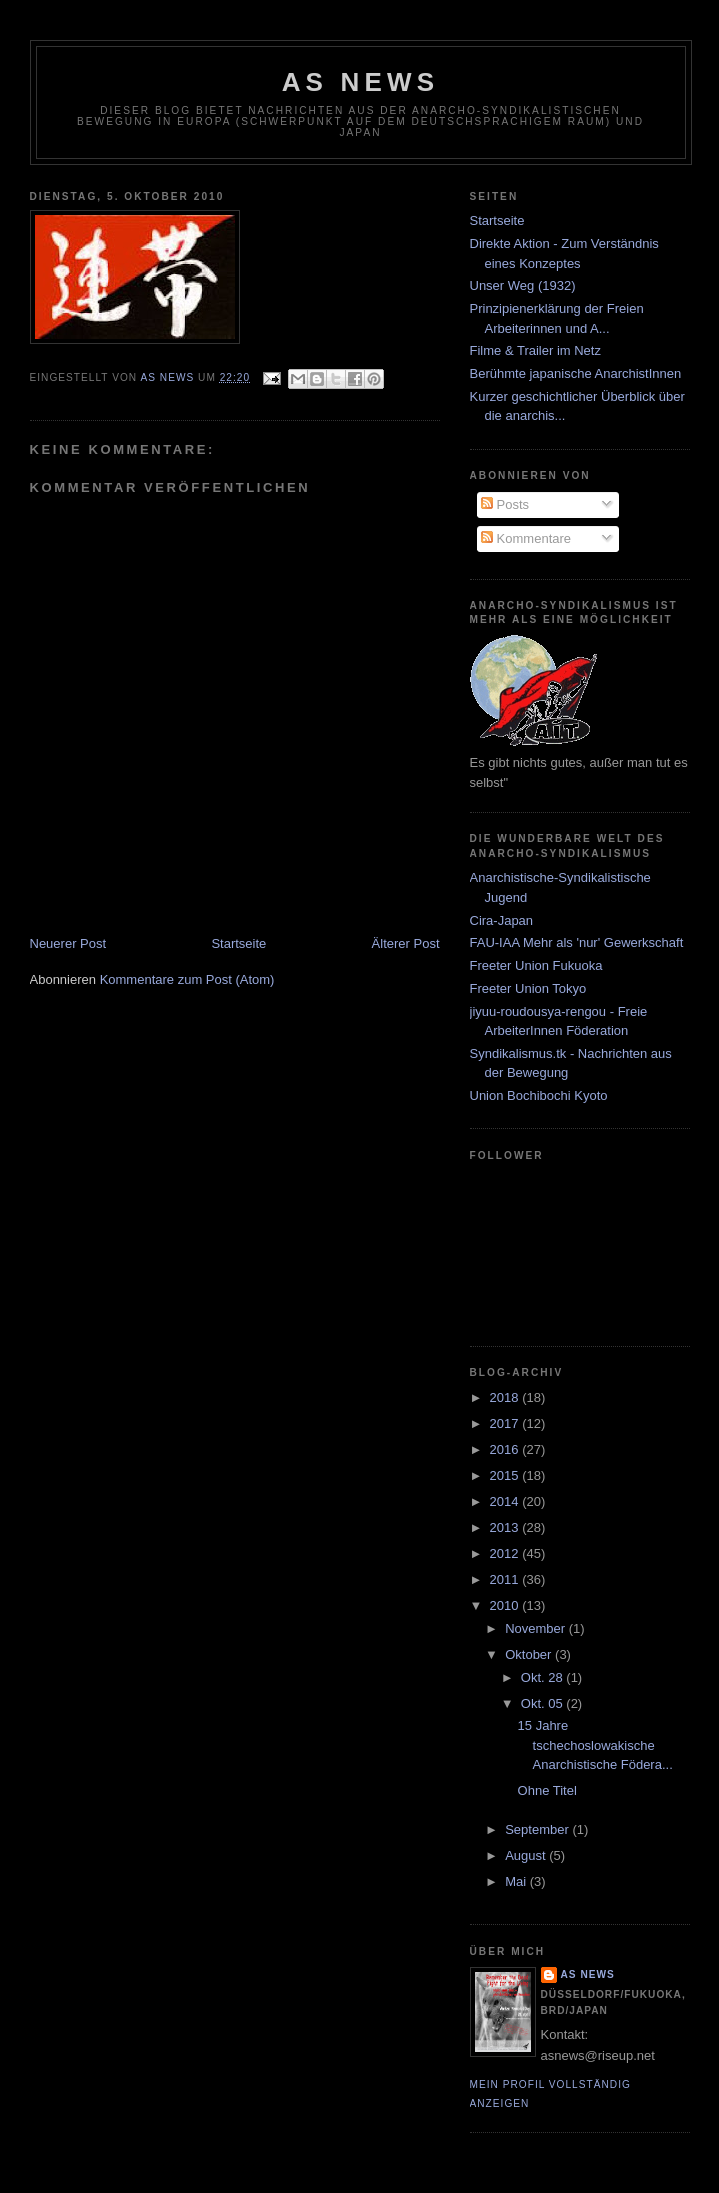 The width and height of the screenshot is (719, 2193). What do you see at coordinates (544, 1677) in the screenshot?
I see `Okt. 28` at bounding box center [544, 1677].